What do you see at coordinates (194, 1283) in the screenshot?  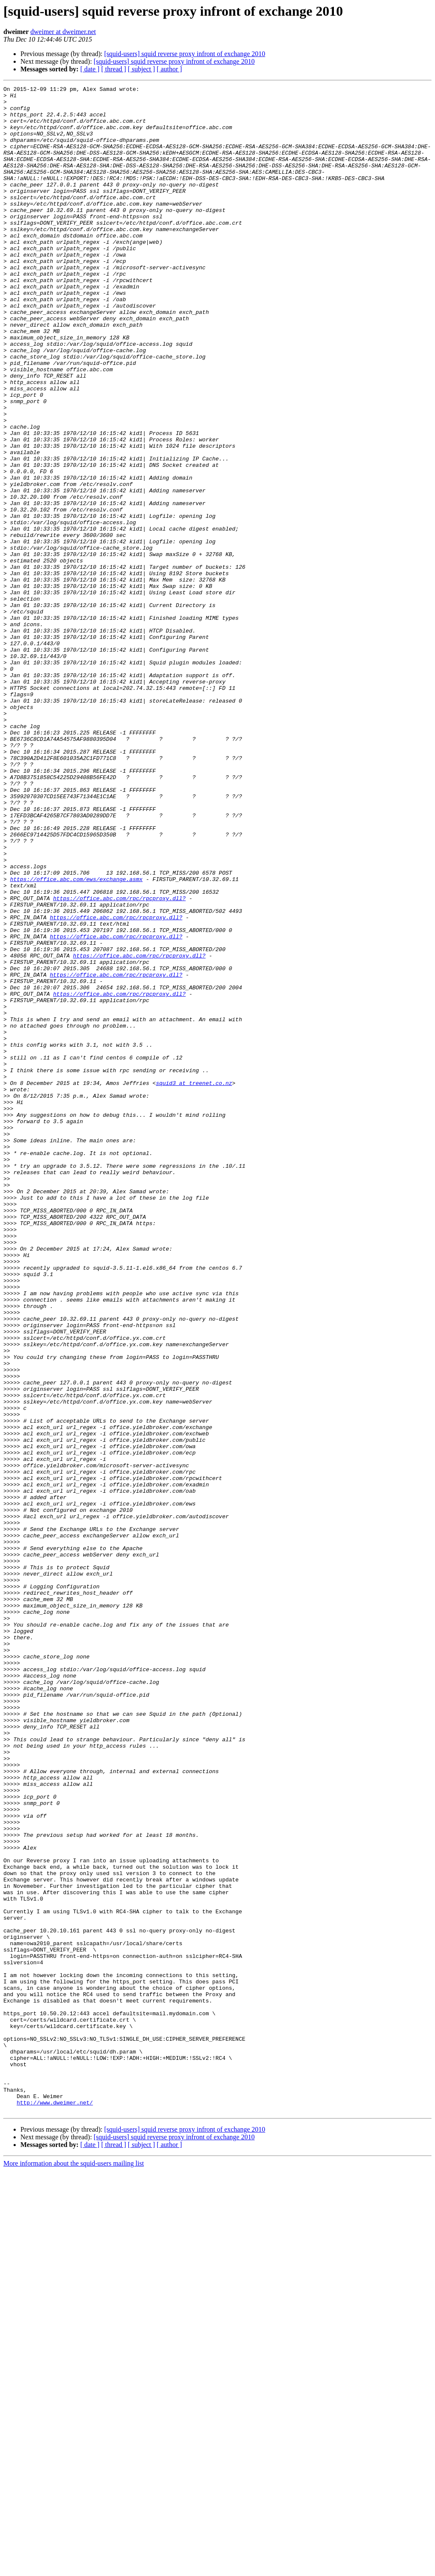 I see `squid3 at treenet.co.nz` at bounding box center [194, 1283].